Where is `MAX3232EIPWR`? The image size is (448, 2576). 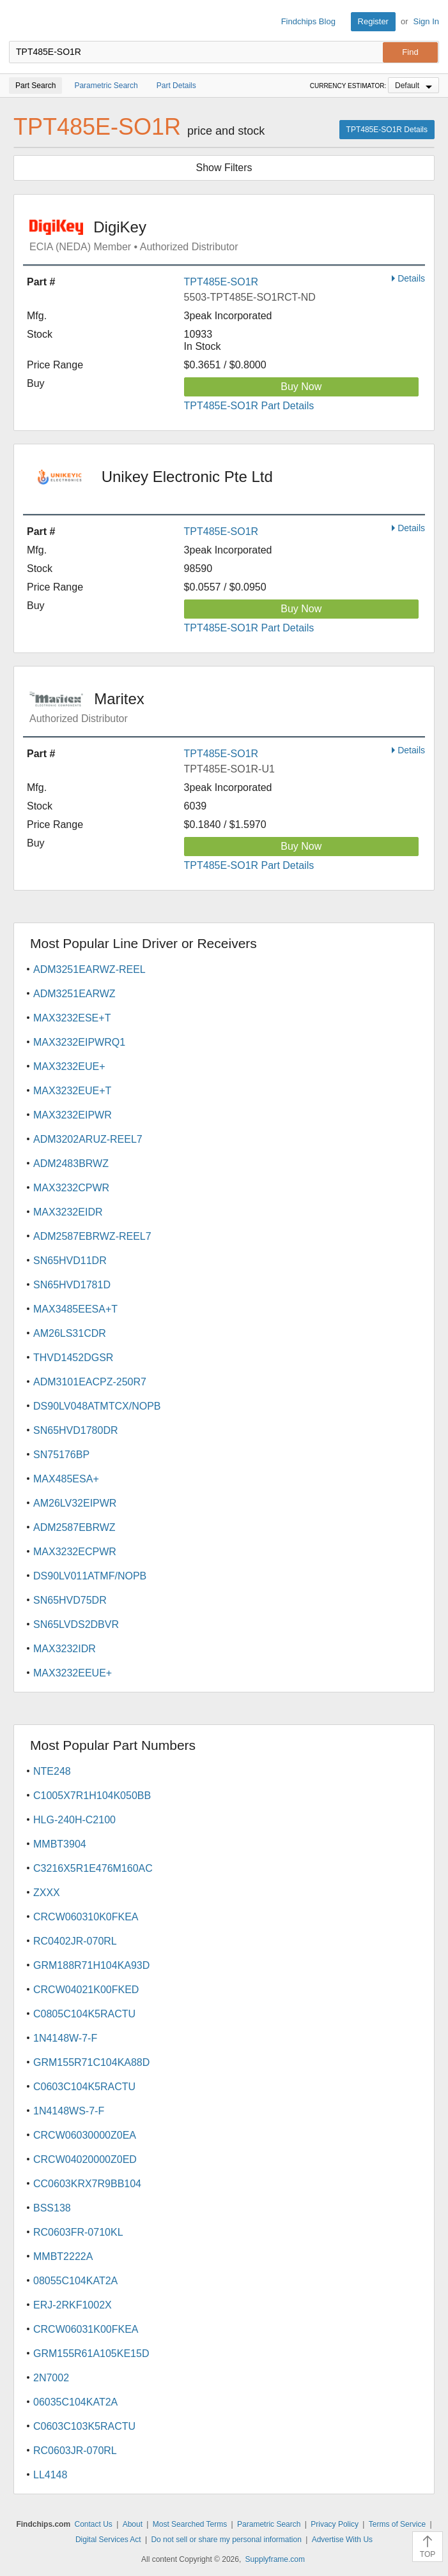 MAX3232EIPWR is located at coordinates (72, 1115).